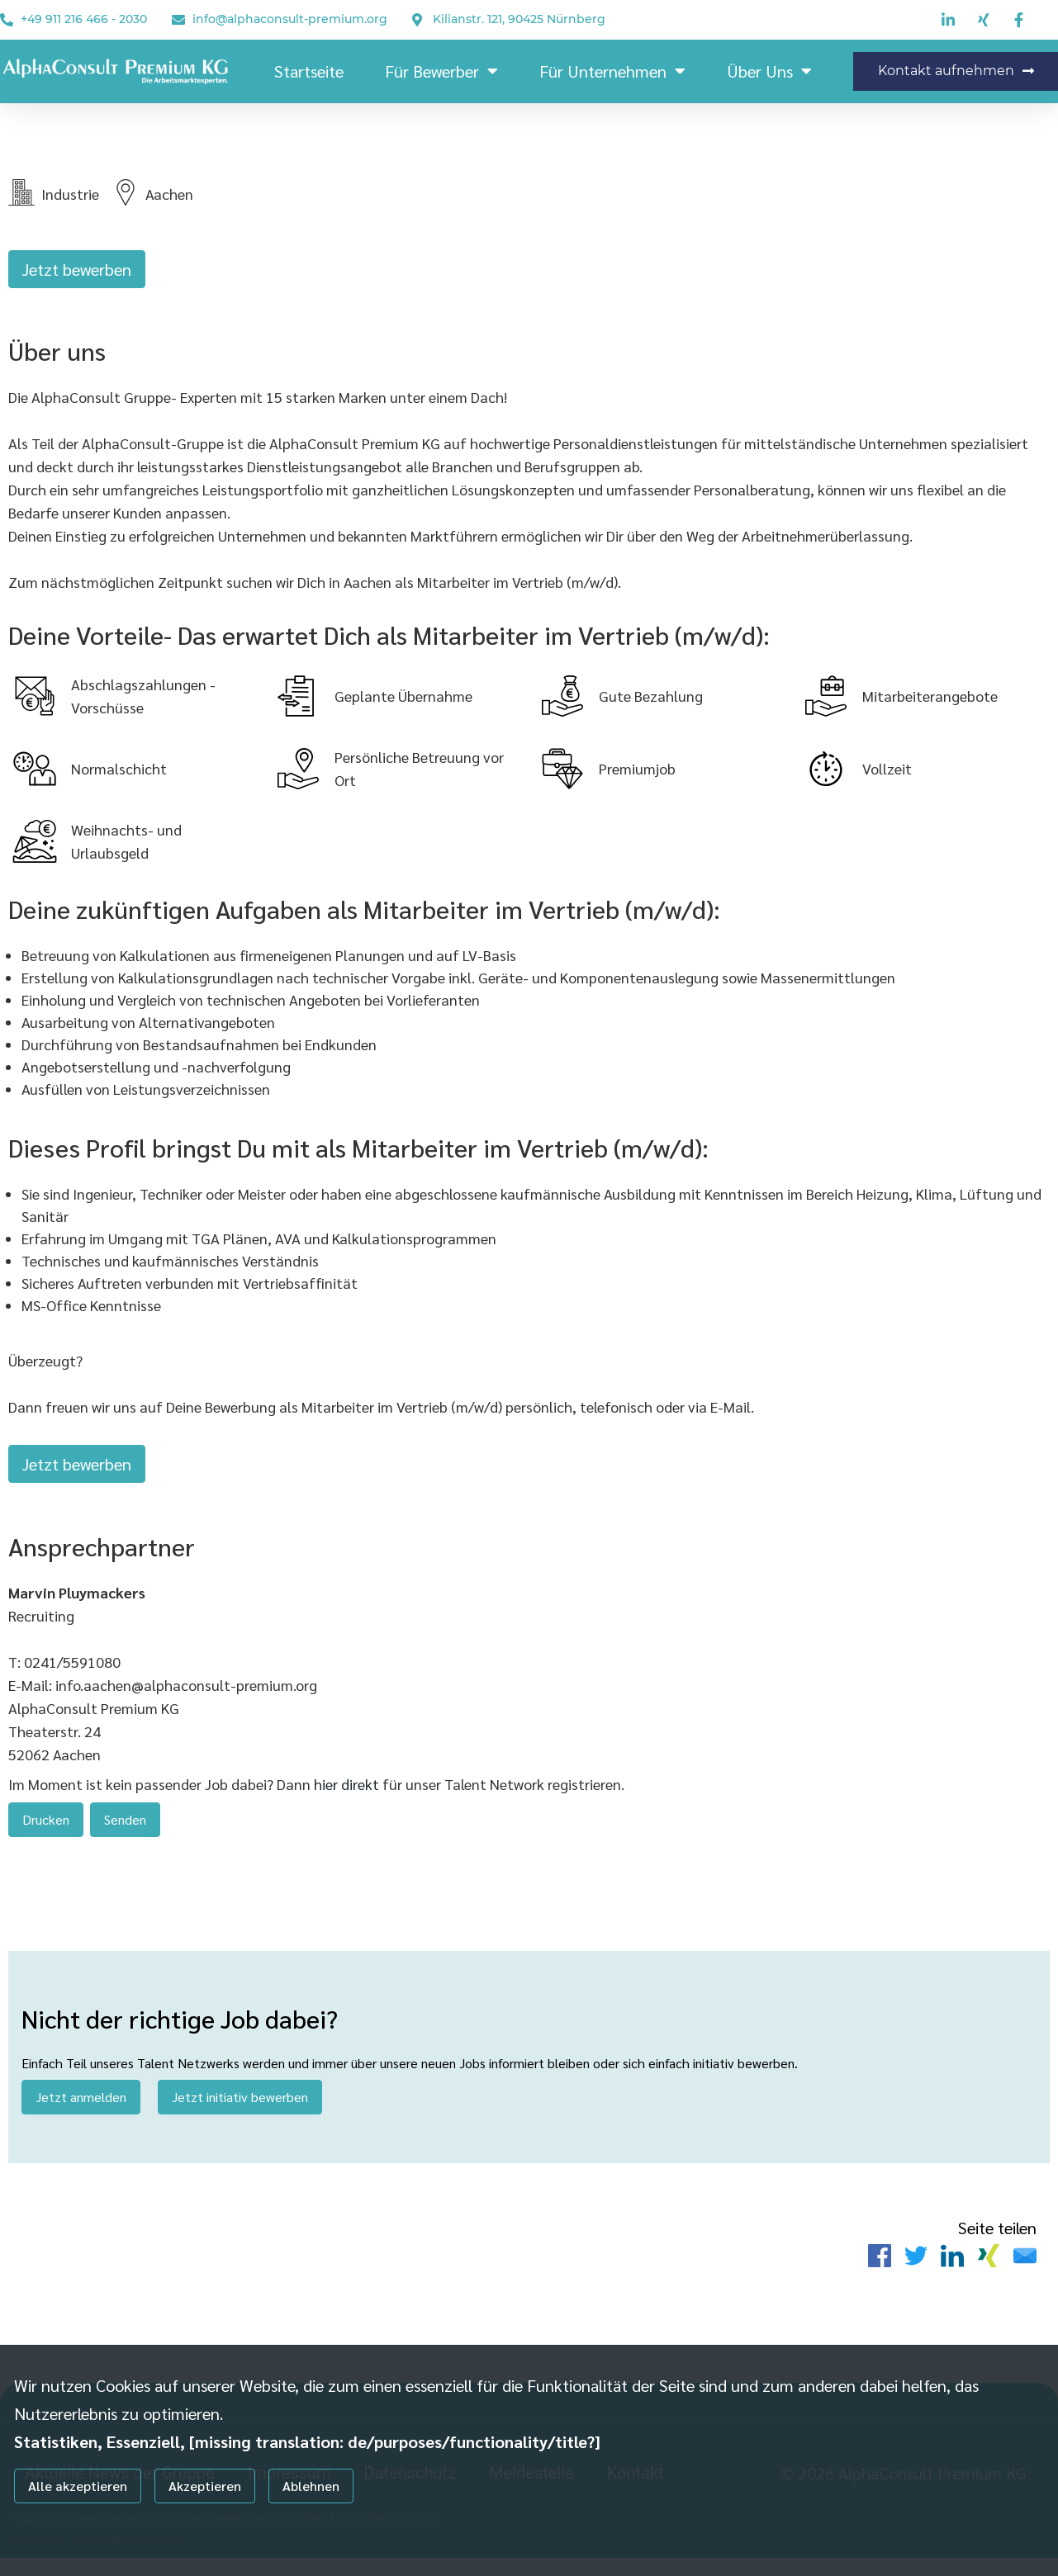  Describe the element at coordinates (81, 2110) in the screenshot. I see `Jetzt anmelden` at that location.